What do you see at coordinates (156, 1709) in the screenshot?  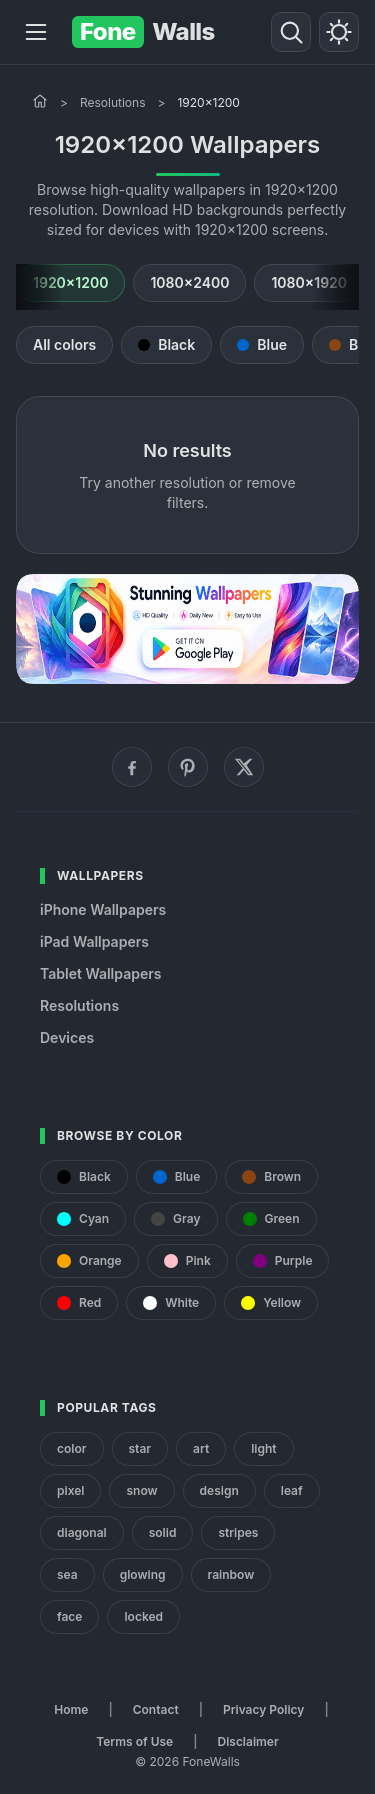 I see `Contact` at bounding box center [156, 1709].